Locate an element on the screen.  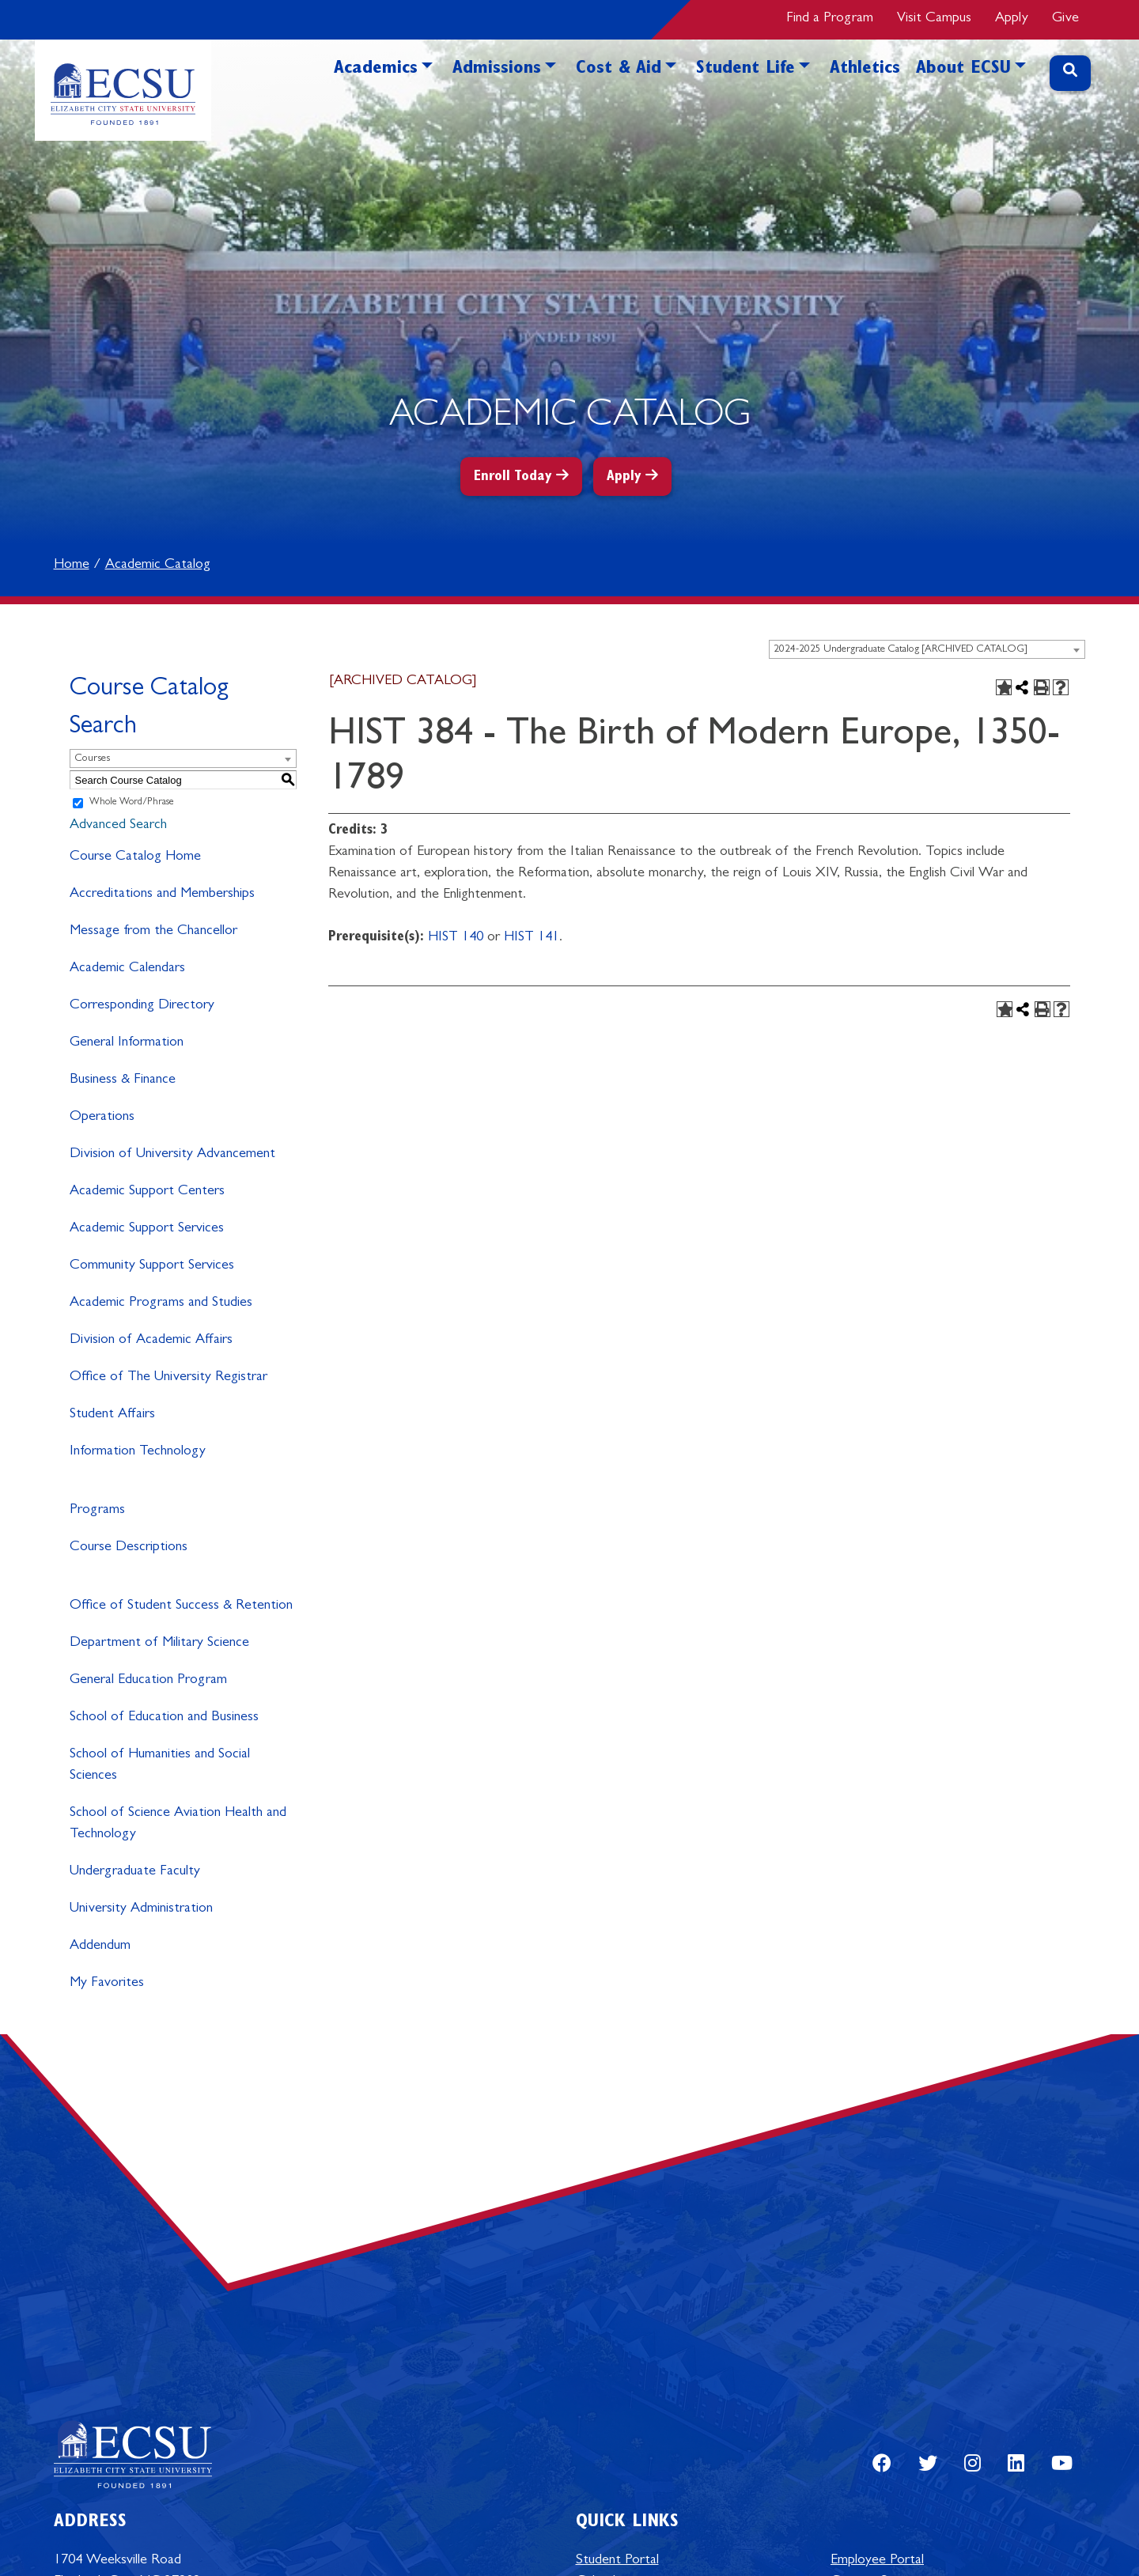
[combobox] is located at coordinates (927, 649).